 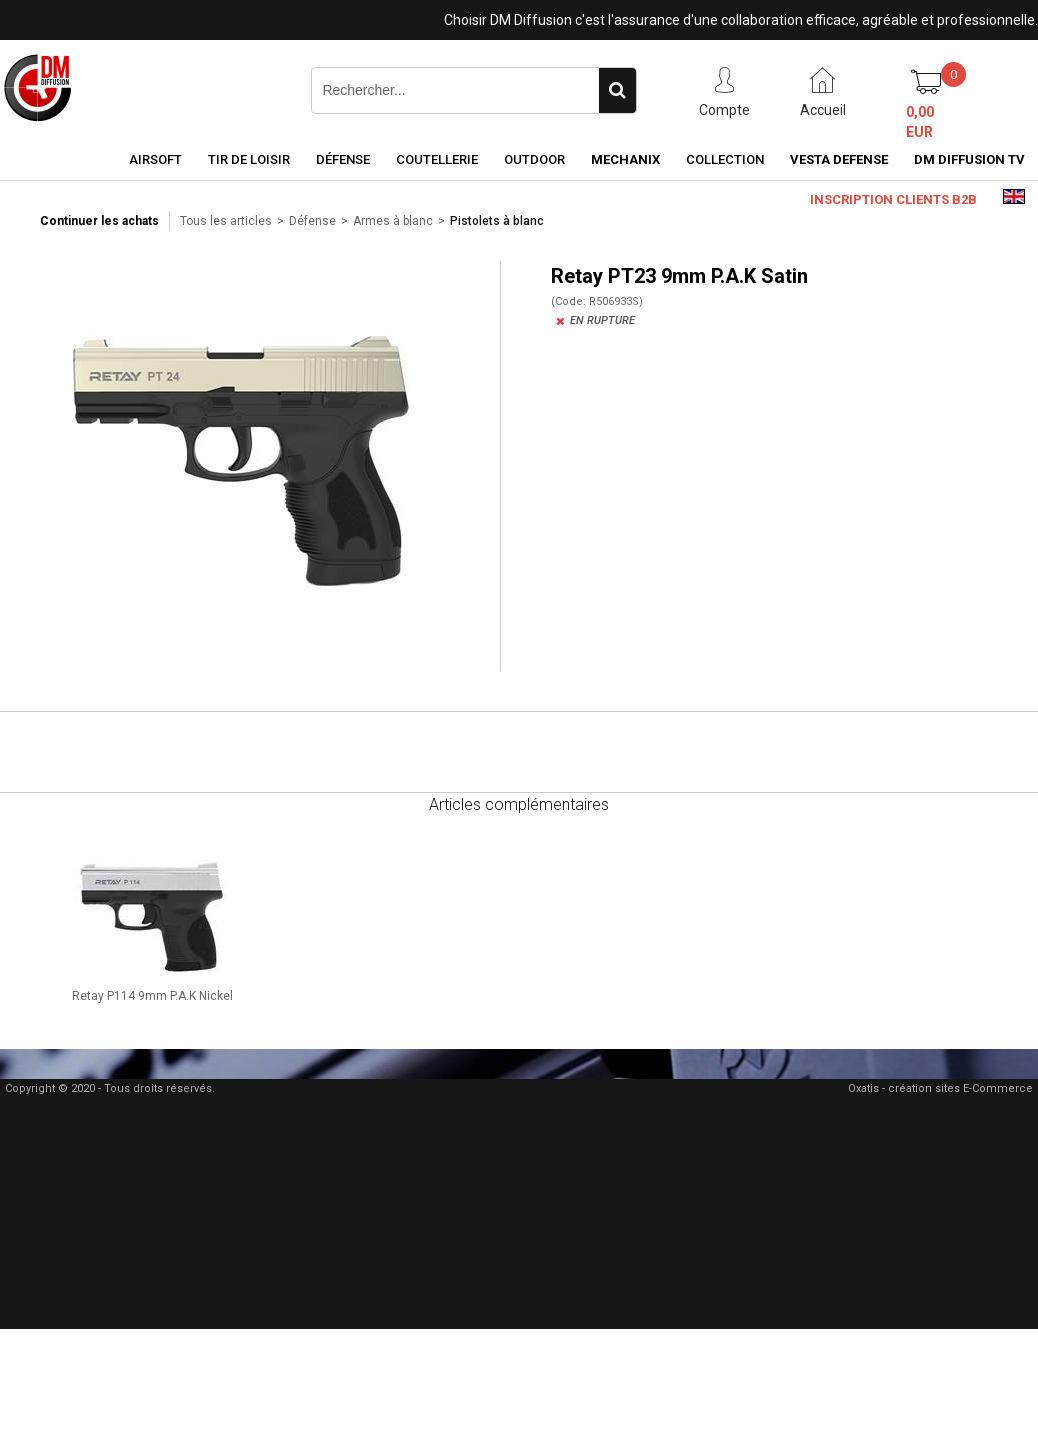 I want to click on DM Diffusion TV, so click(x=969, y=159).